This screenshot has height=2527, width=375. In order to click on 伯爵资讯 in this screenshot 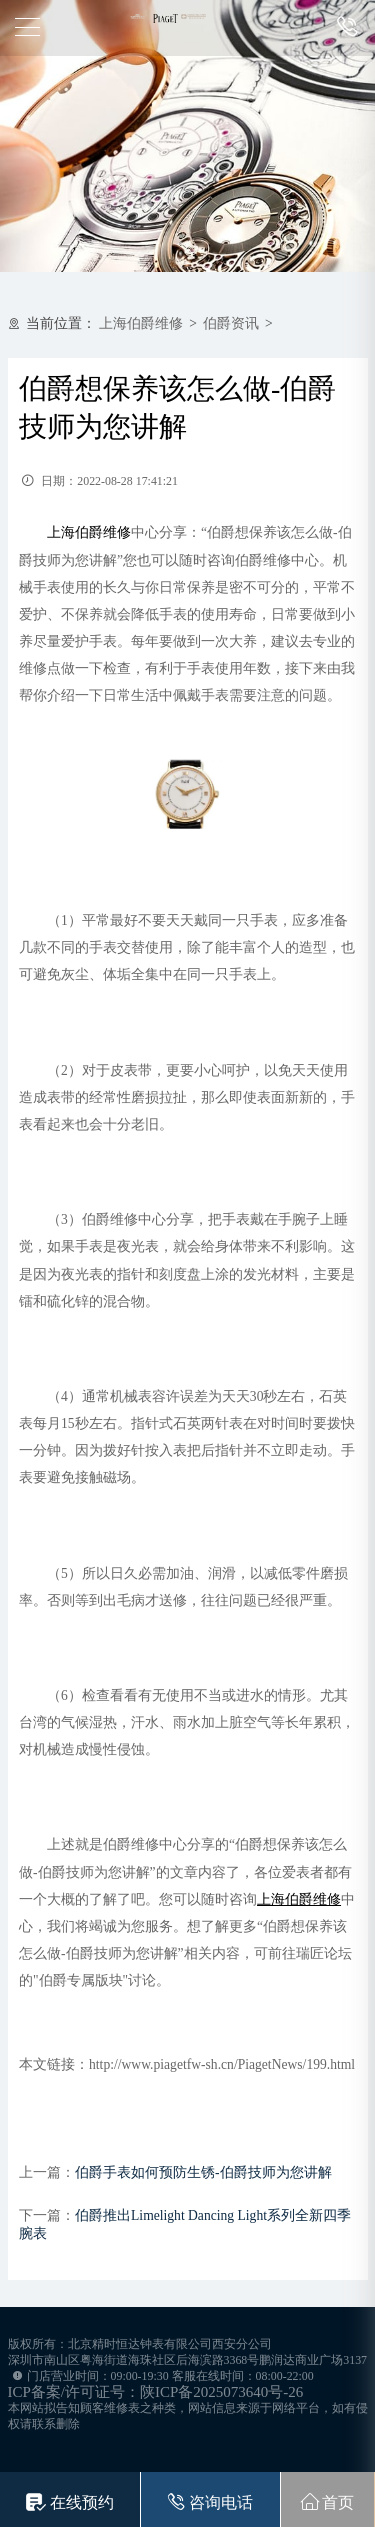, I will do `click(231, 323)`.